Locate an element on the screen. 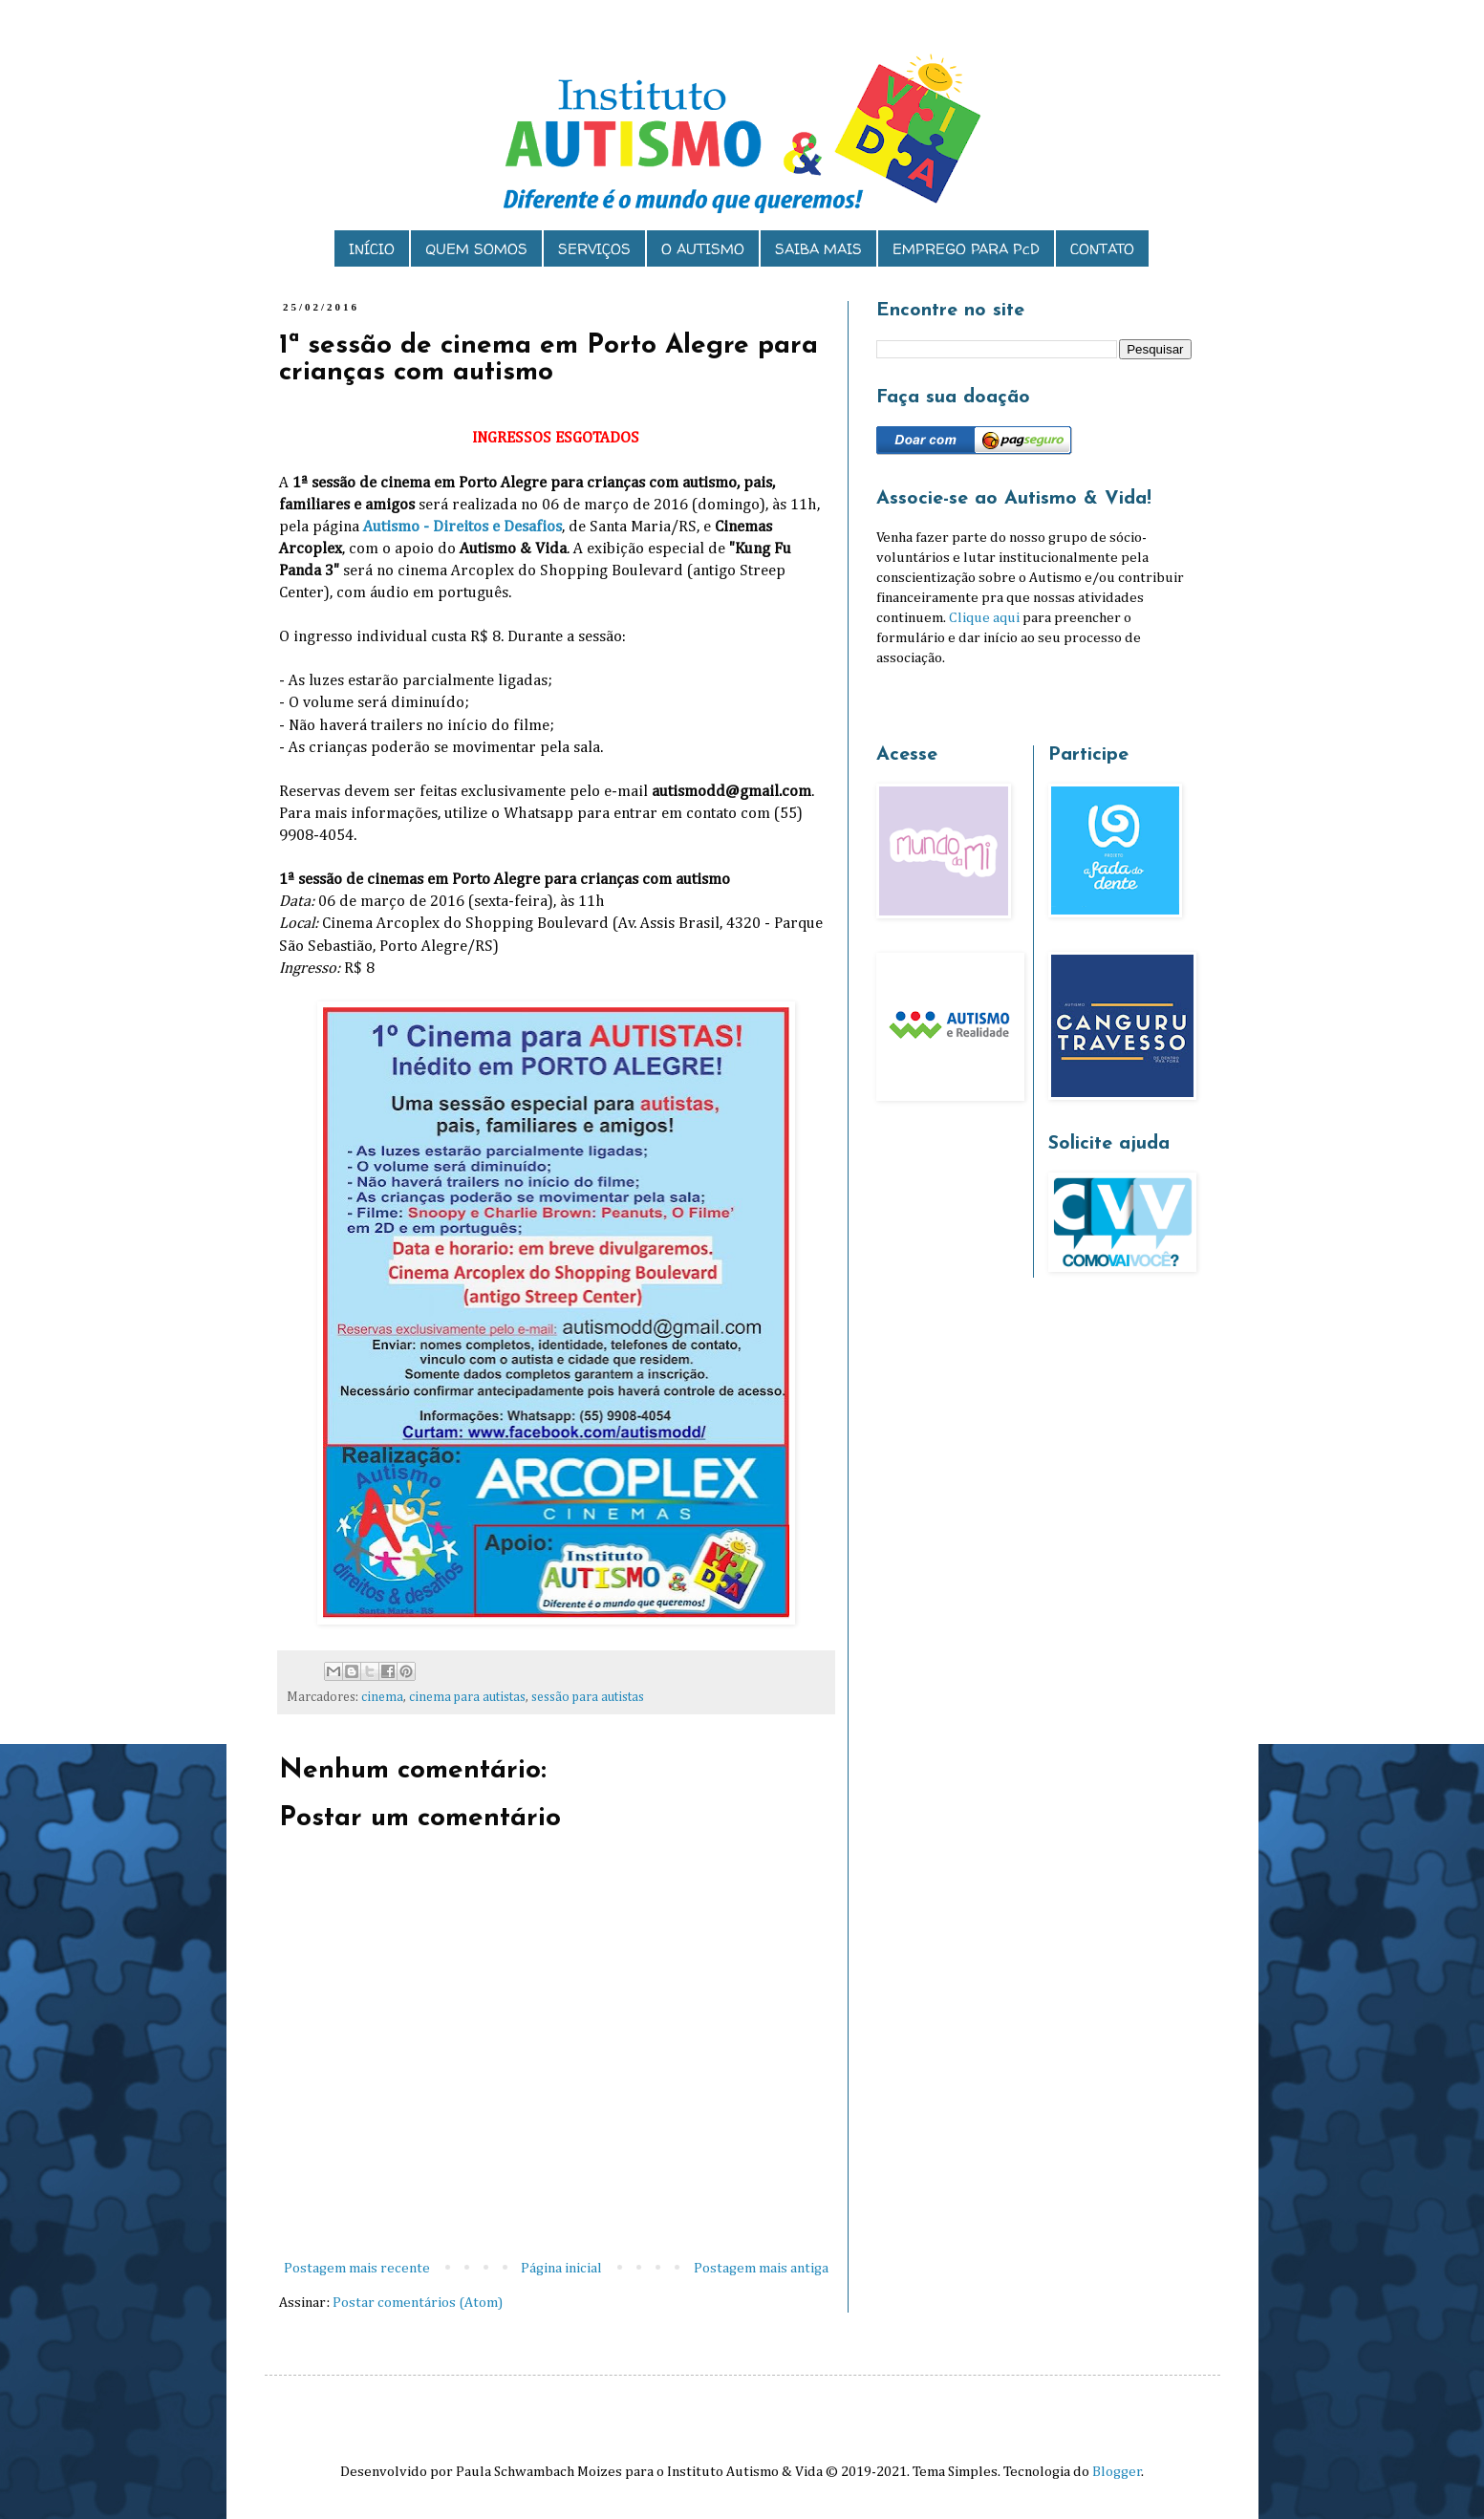 Image resolution: width=1484 pixels, height=2519 pixels. cinema para autistas is located at coordinates (467, 1697).